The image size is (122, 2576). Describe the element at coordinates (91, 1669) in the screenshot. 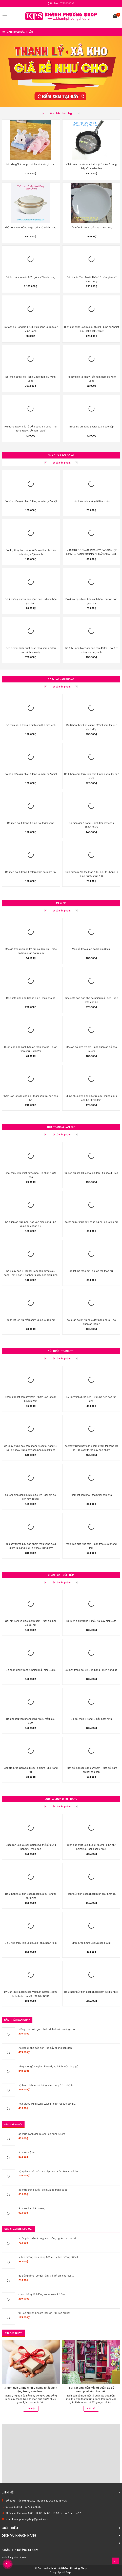

I see `Bộ mền trong gối 2in1 đa năng - mền trong gối` at that location.